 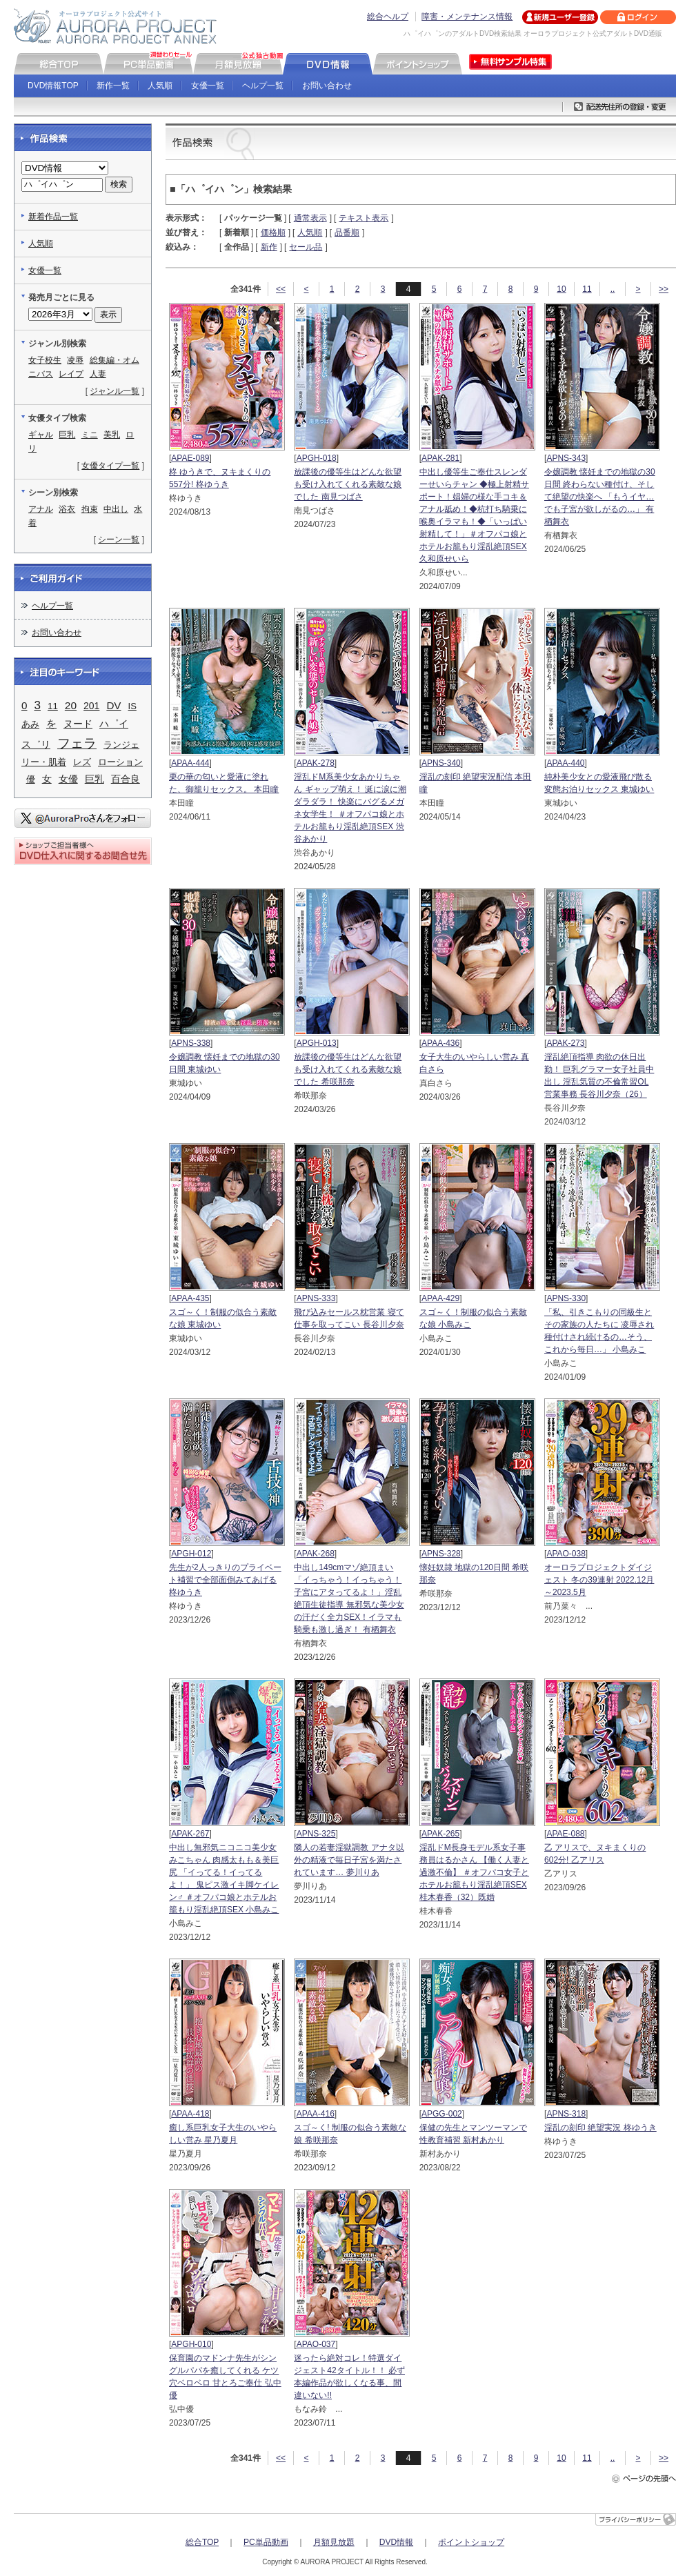 What do you see at coordinates (77, 723) in the screenshot?
I see `ヌード` at bounding box center [77, 723].